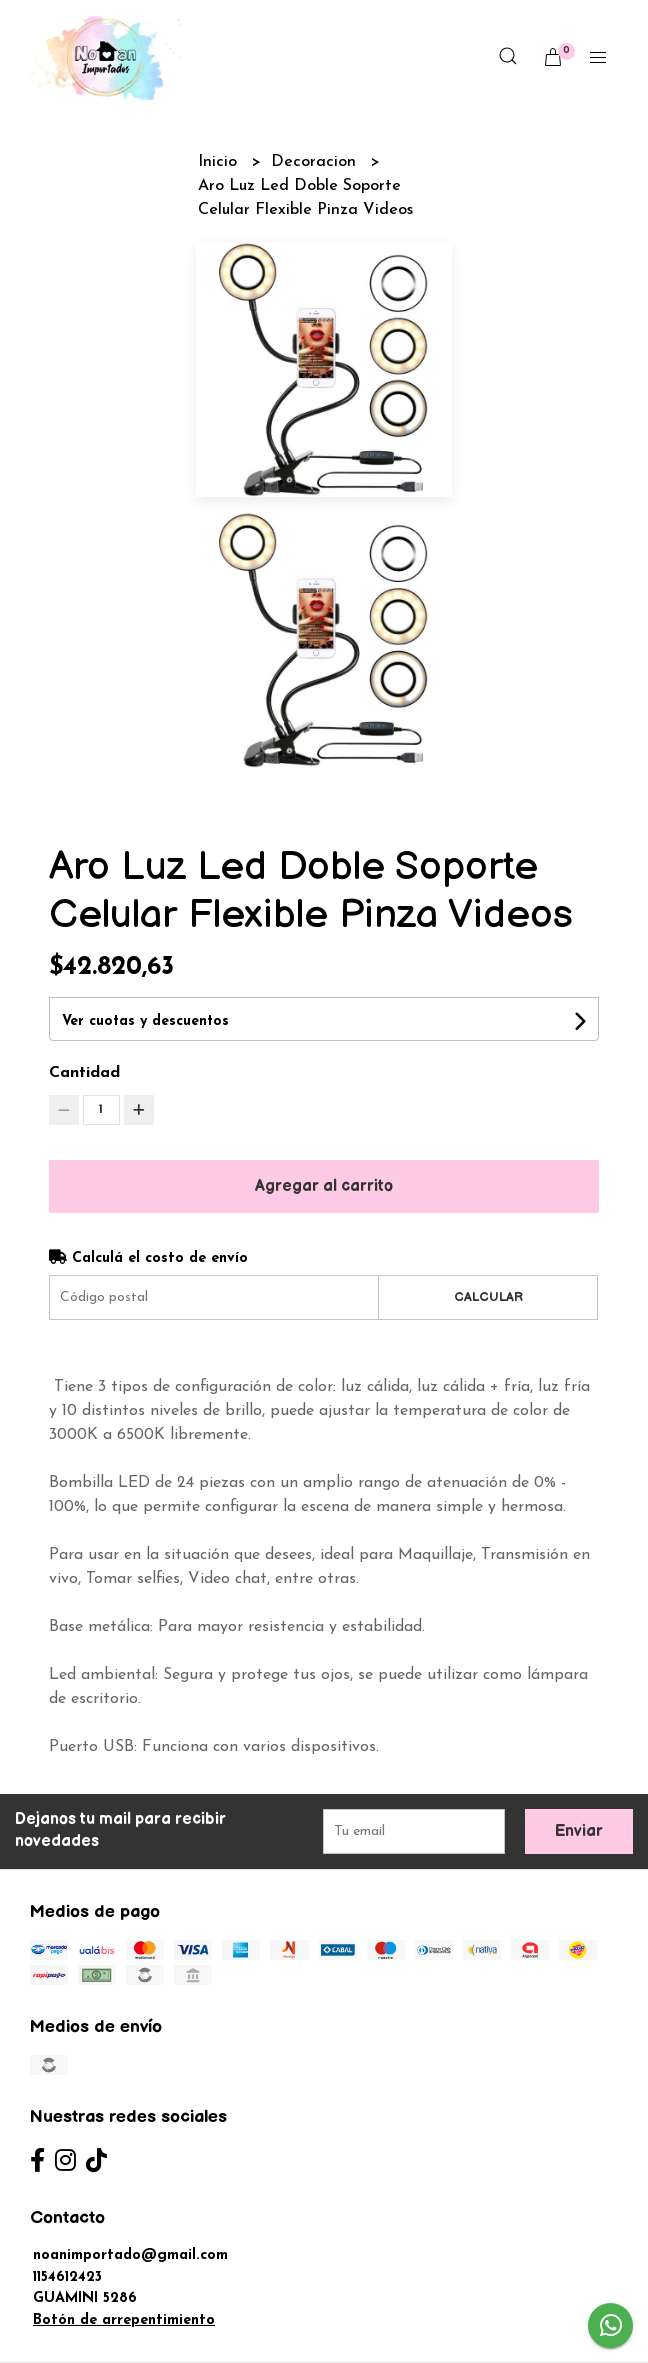 The width and height of the screenshot is (648, 2363). Describe the element at coordinates (67, 2277) in the screenshot. I see `1154612423` at that location.